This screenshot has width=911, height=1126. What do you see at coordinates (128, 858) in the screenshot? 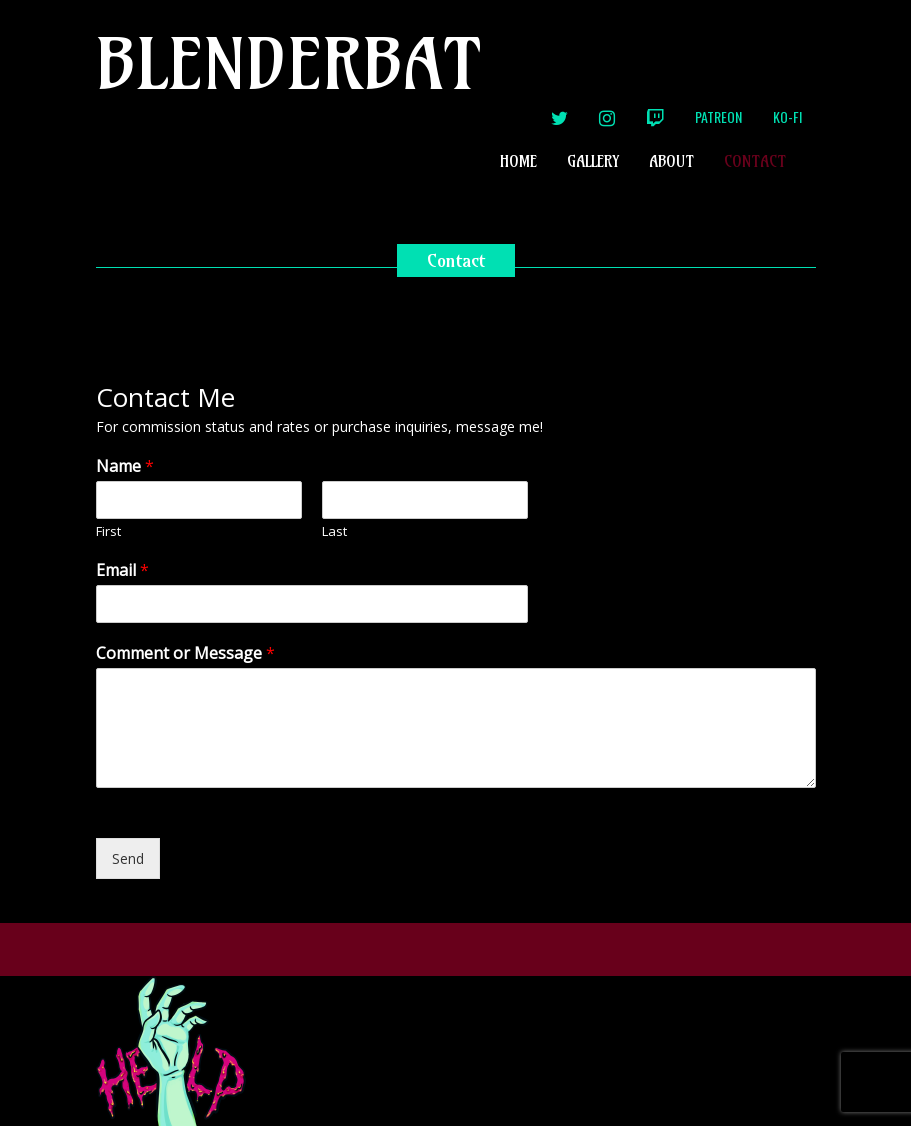
I see `Send` at bounding box center [128, 858].